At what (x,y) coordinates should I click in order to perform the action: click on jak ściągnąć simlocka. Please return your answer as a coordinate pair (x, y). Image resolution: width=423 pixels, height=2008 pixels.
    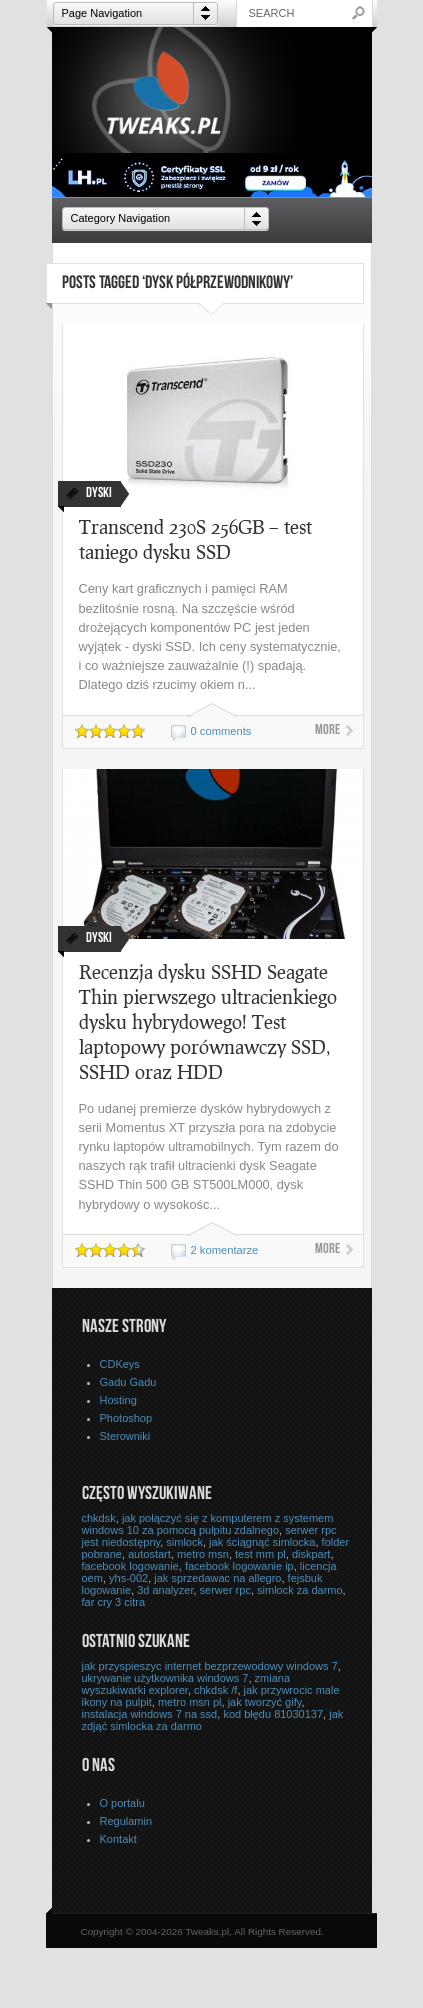
    Looking at the image, I should click on (262, 1542).